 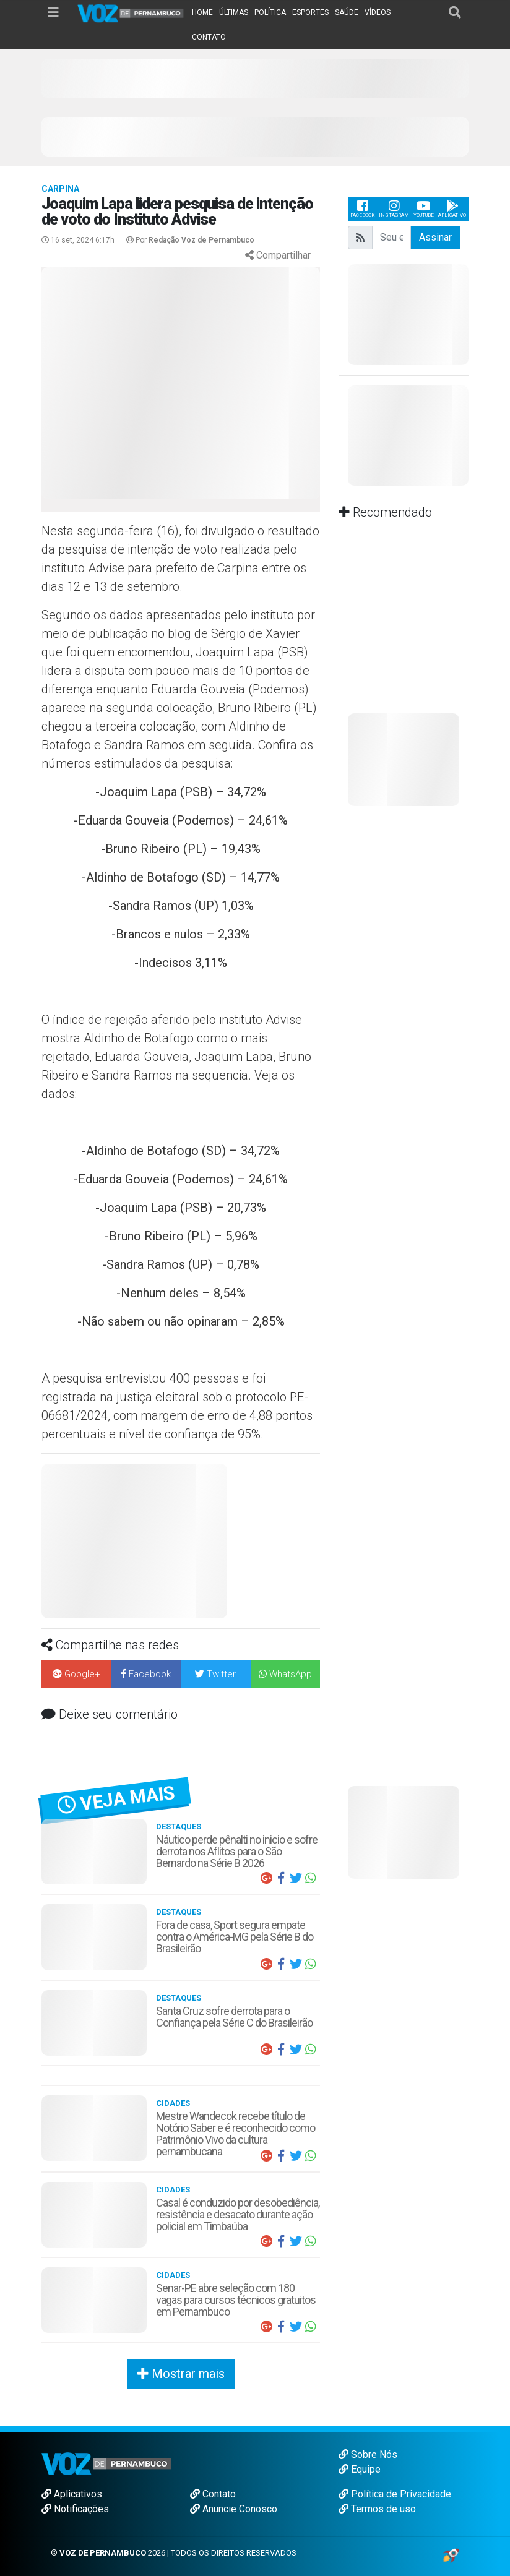 What do you see at coordinates (452, 209) in the screenshot?
I see `Aplicativo` at bounding box center [452, 209].